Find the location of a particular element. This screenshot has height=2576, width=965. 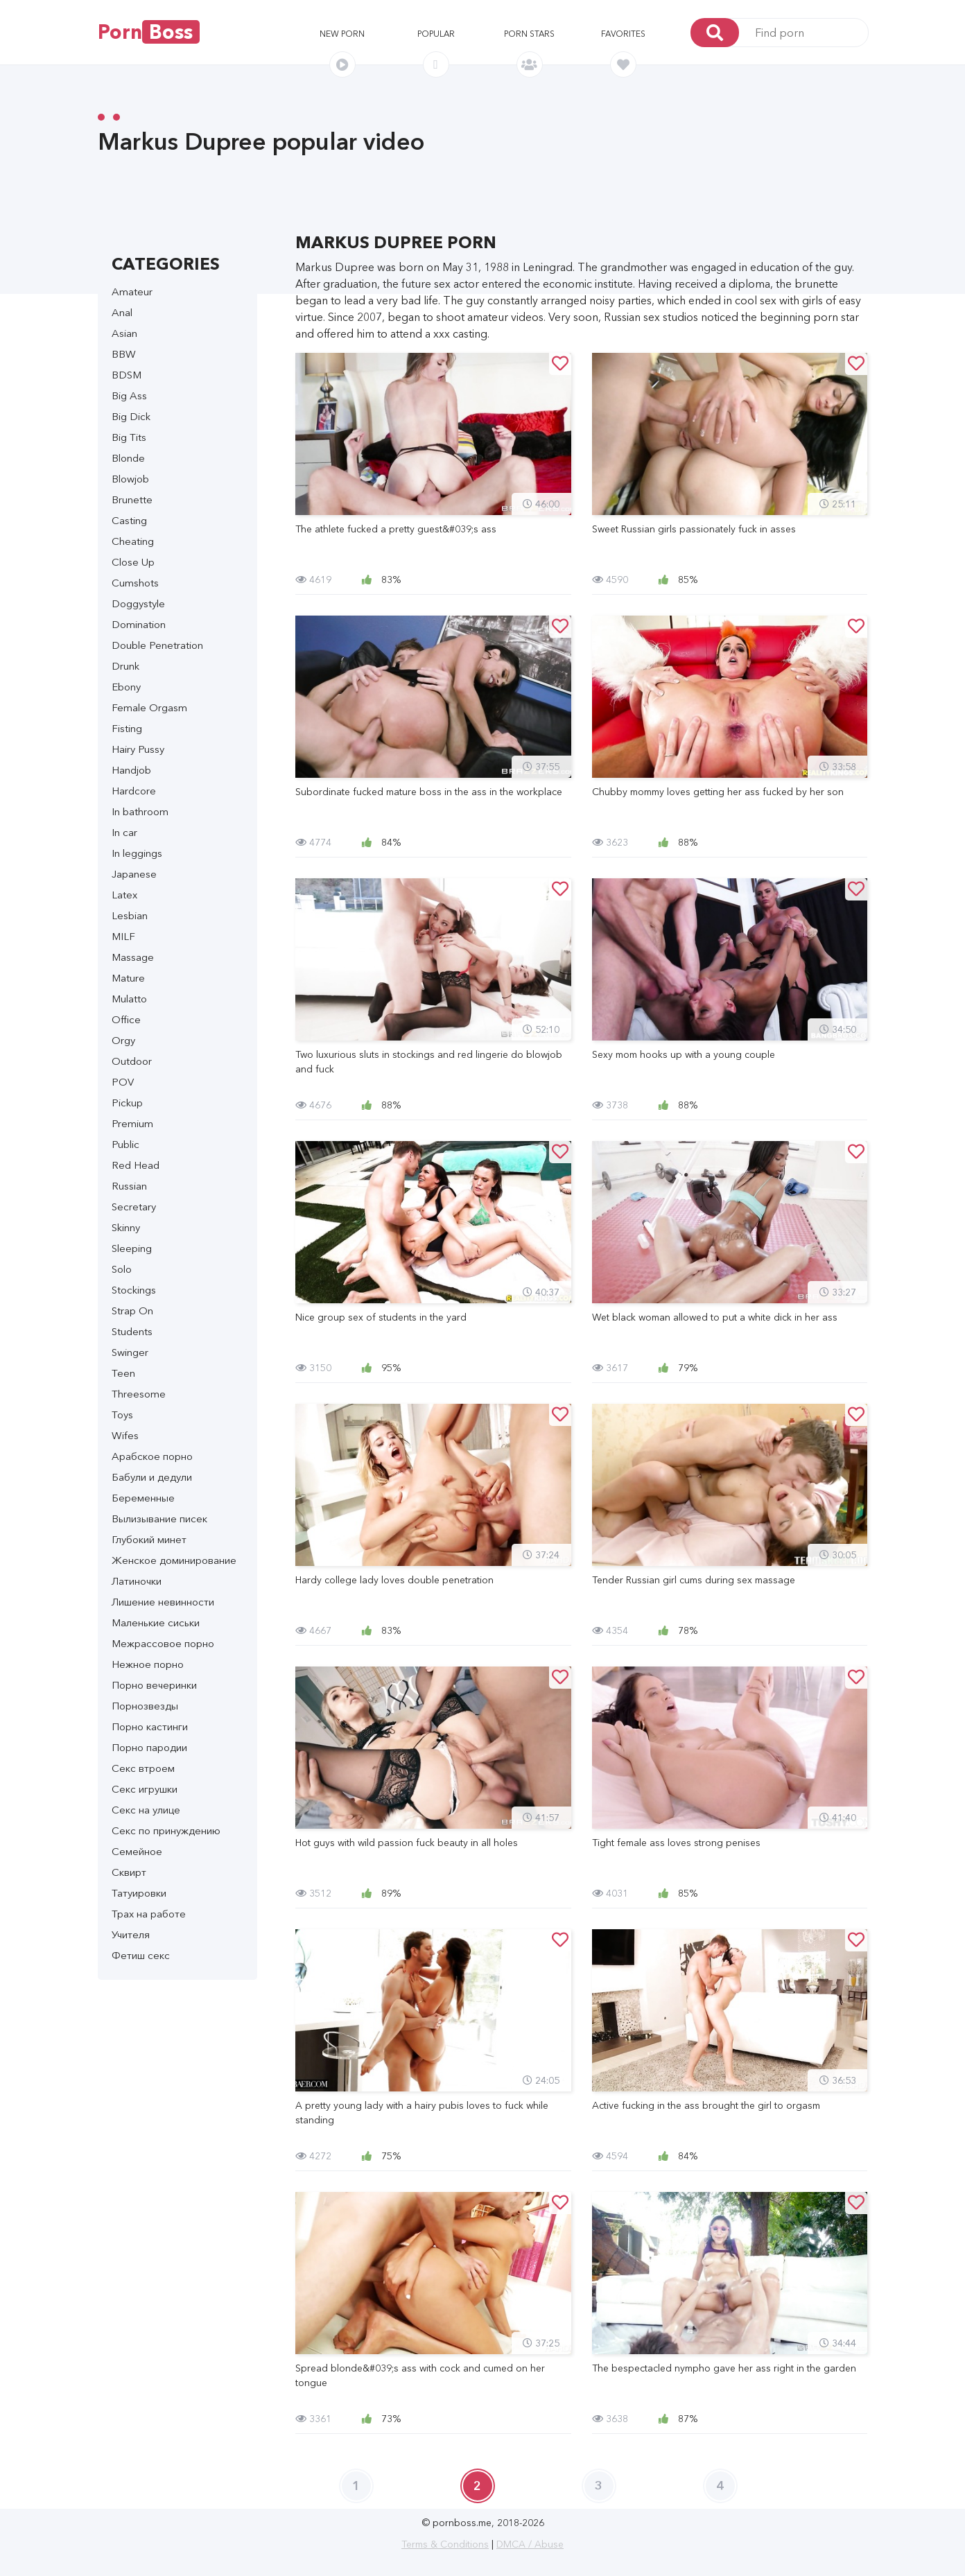

Skinny is located at coordinates (126, 1227).